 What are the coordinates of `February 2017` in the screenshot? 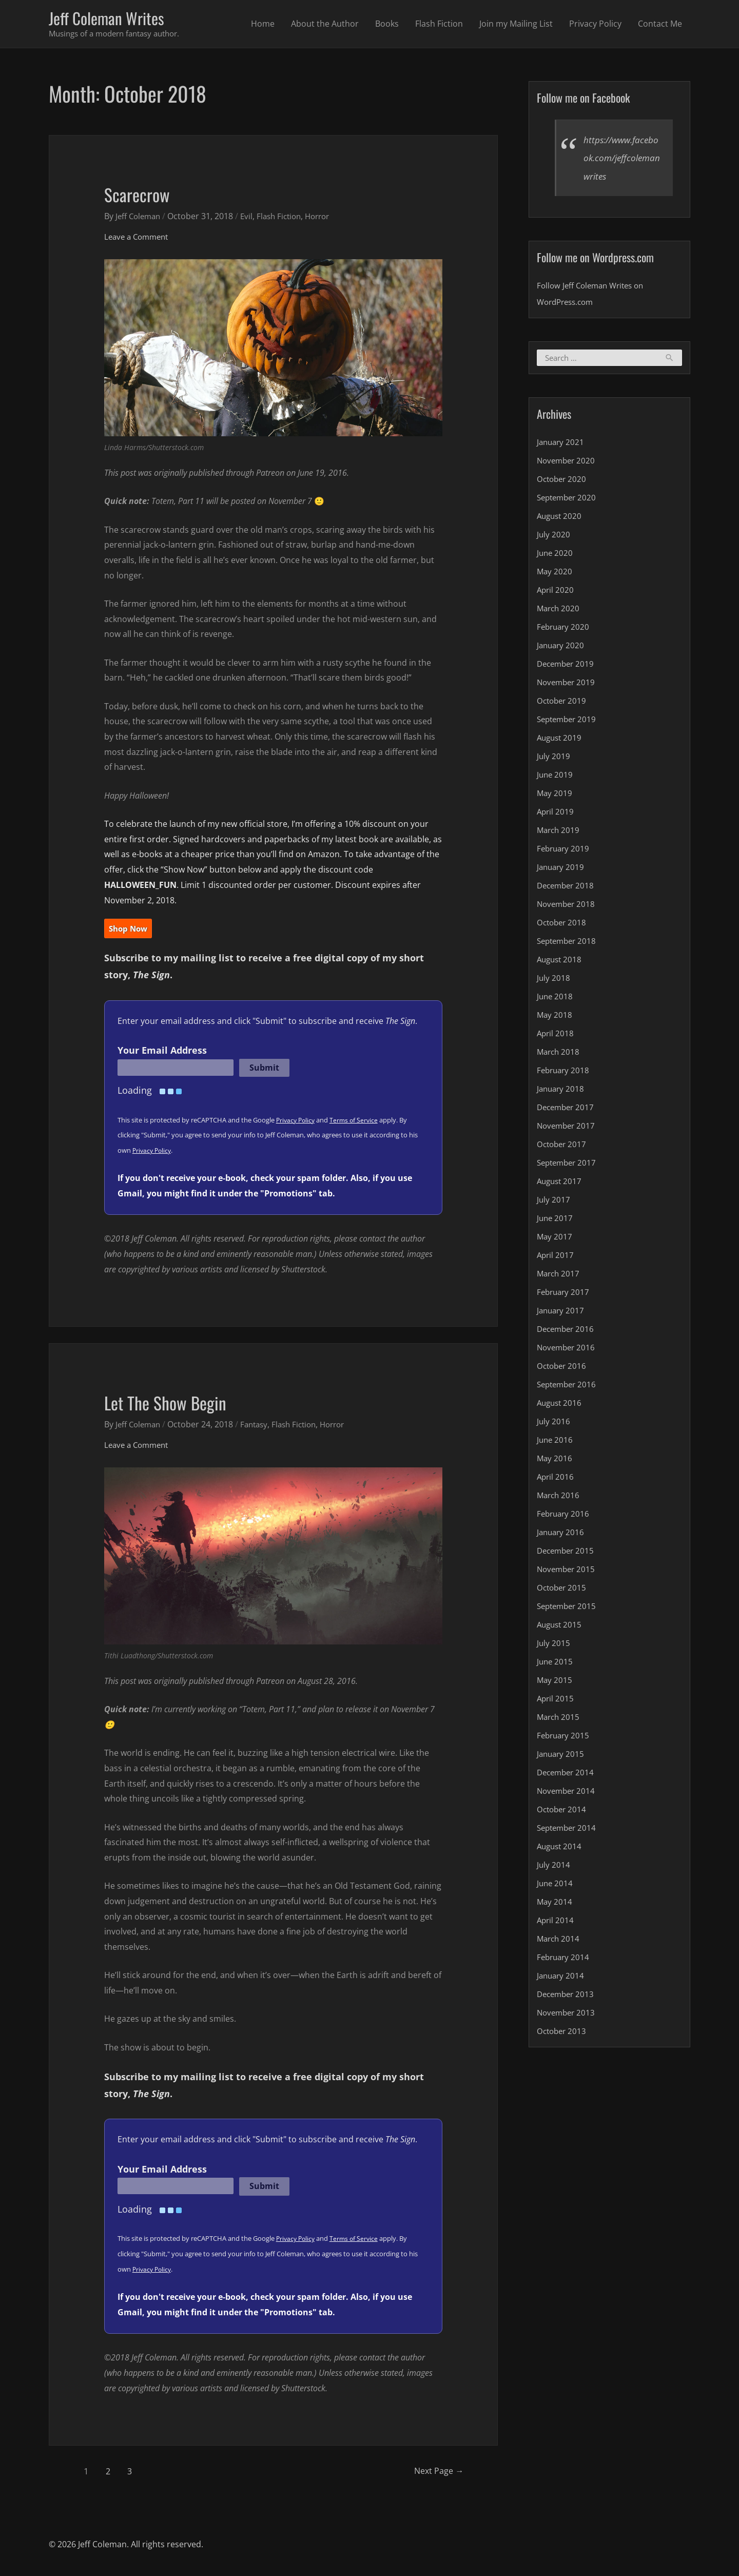 It's located at (564, 1294).